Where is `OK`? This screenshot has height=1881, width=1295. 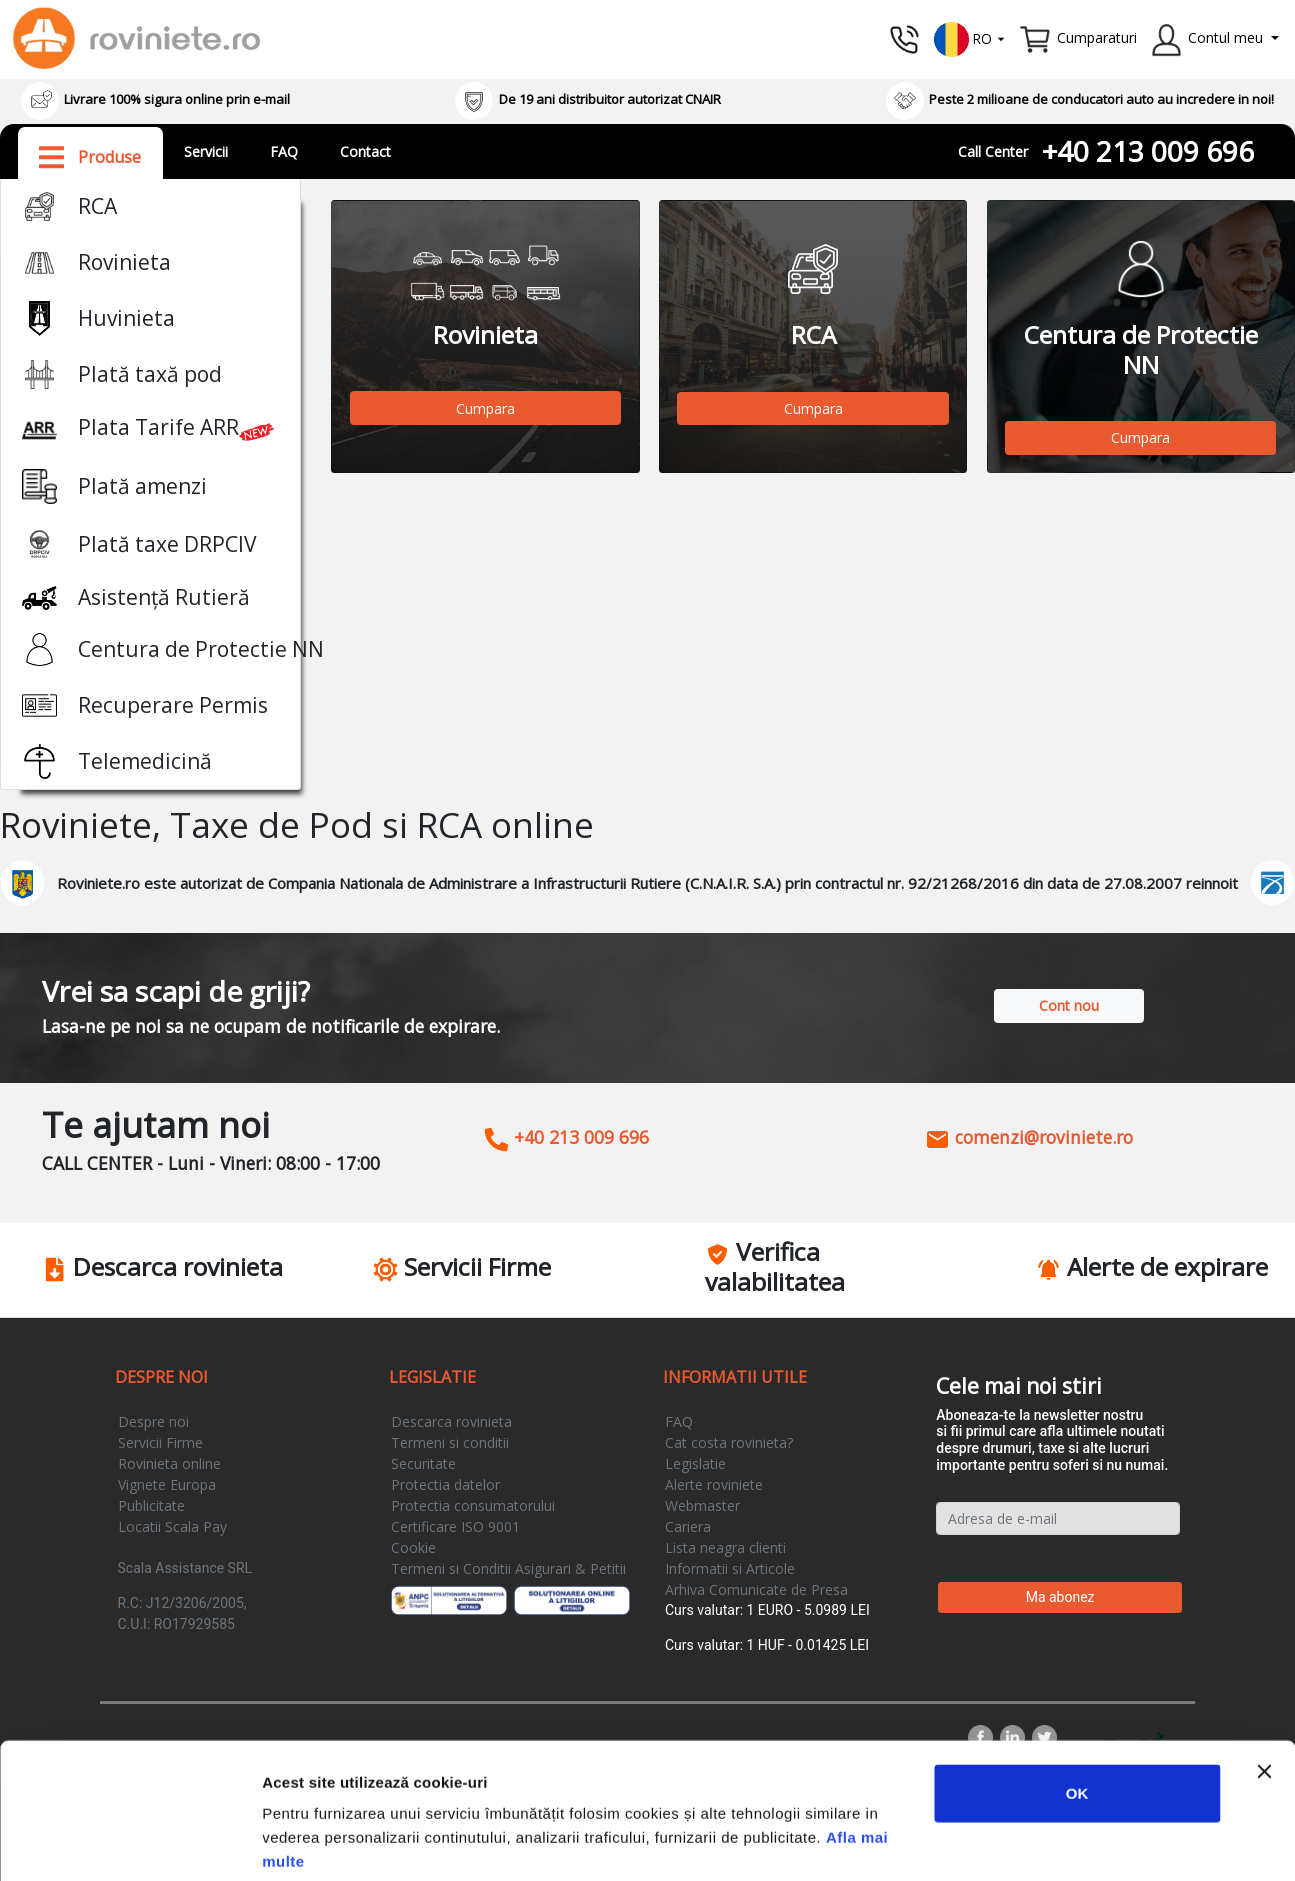 OK is located at coordinates (1077, 1692).